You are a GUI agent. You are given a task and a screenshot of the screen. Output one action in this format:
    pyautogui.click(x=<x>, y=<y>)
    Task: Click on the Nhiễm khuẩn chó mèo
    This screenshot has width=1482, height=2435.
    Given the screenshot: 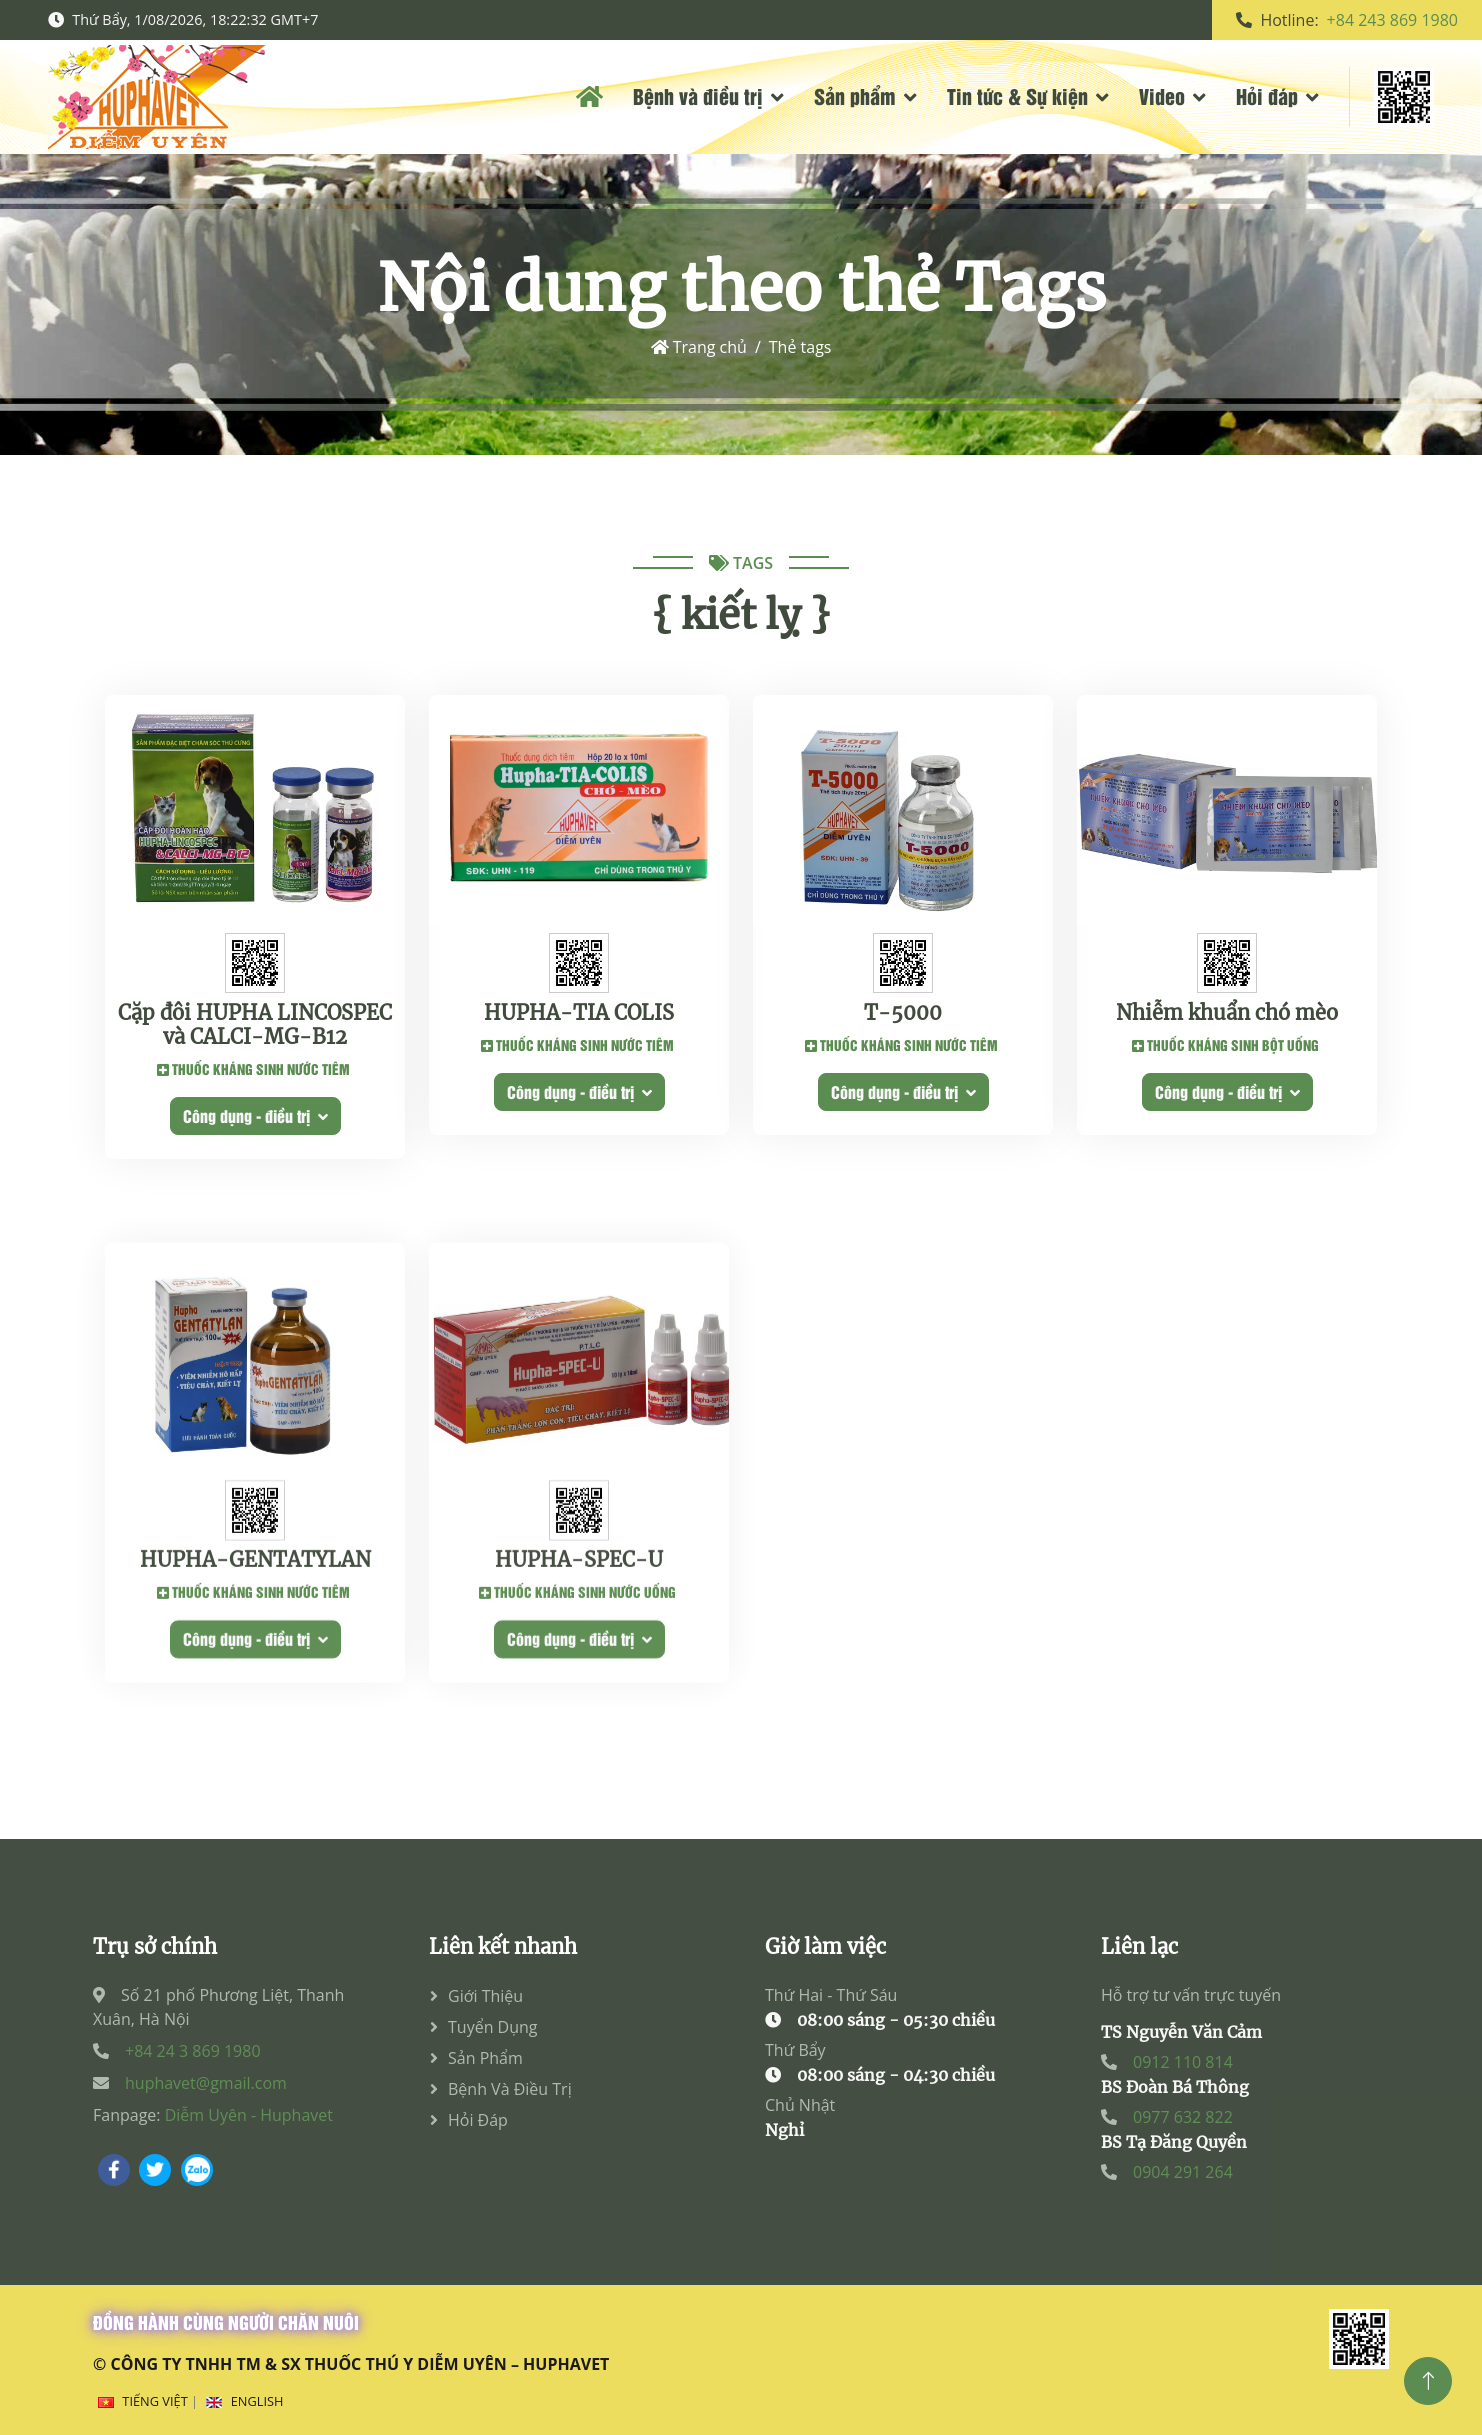 What is the action you would take?
    pyautogui.click(x=1227, y=1021)
    